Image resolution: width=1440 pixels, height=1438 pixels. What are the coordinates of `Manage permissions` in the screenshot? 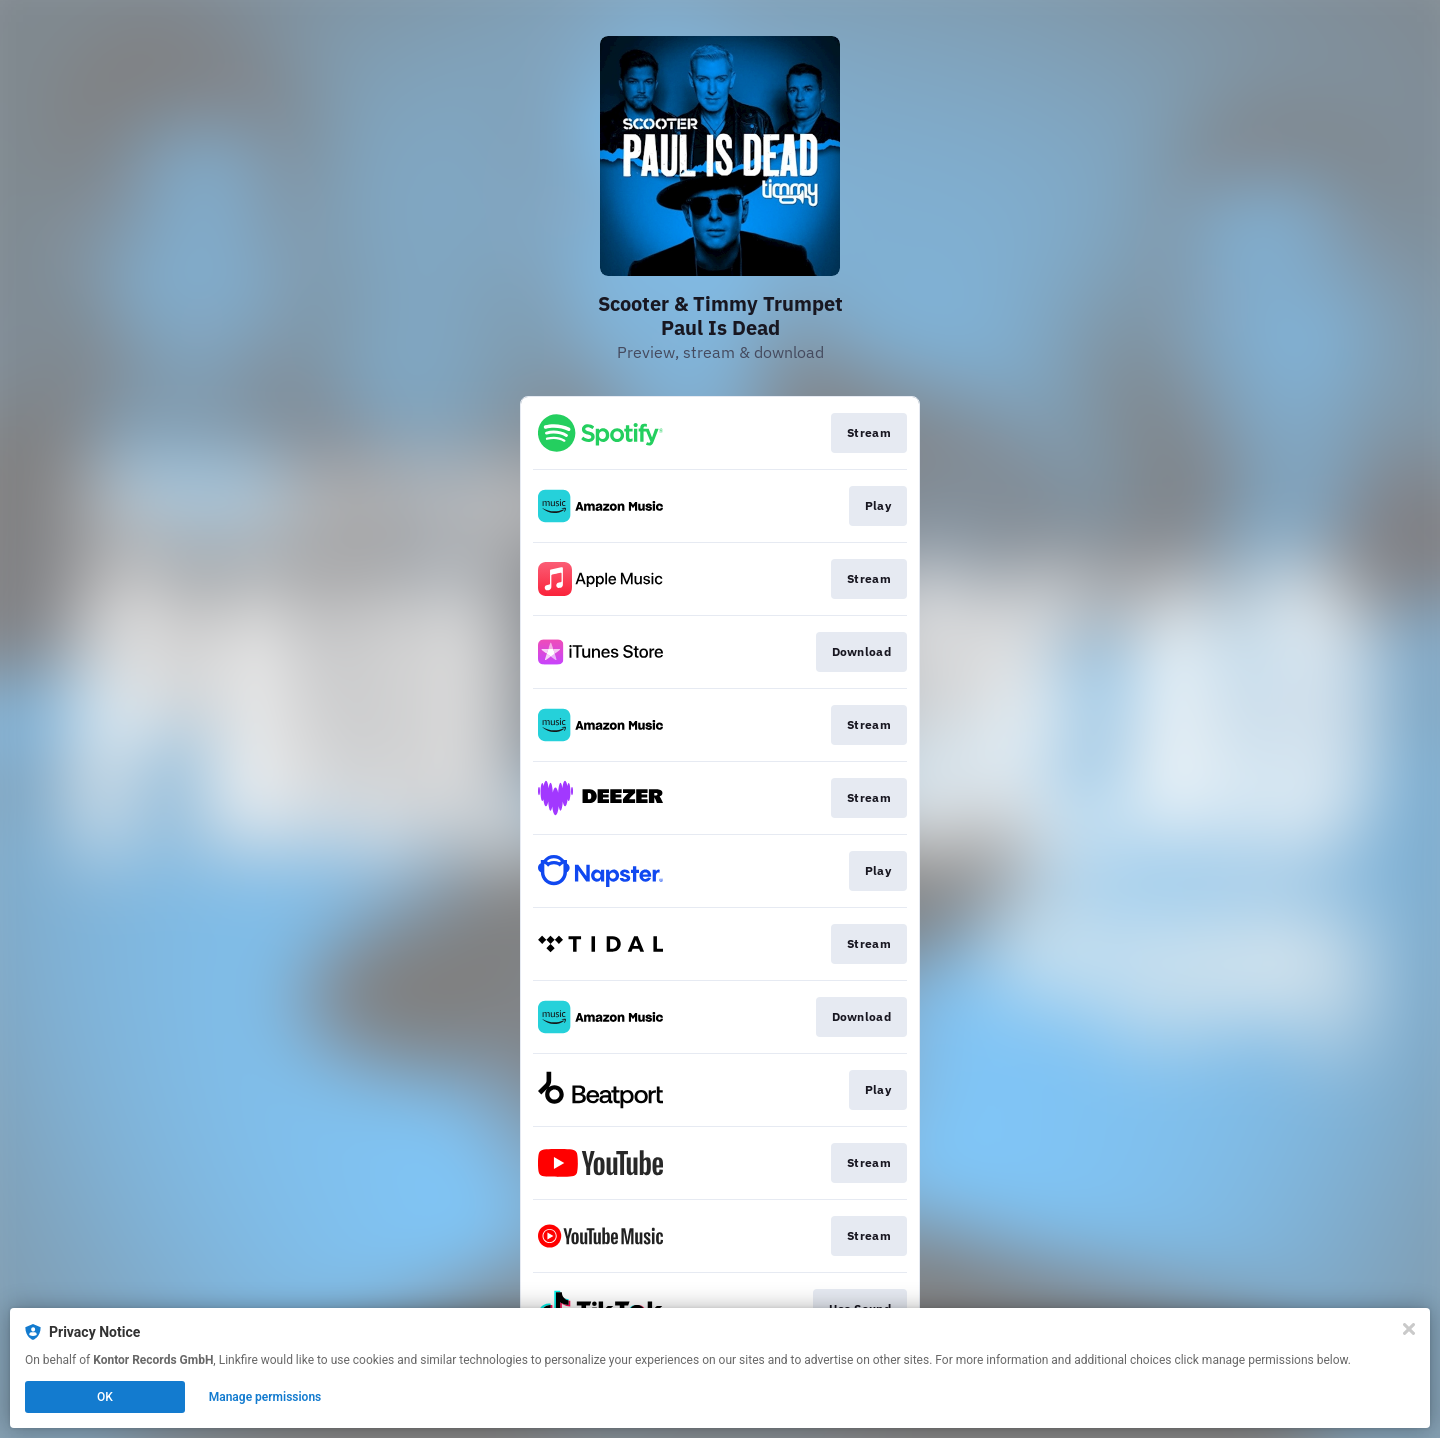 It's located at (265, 1397).